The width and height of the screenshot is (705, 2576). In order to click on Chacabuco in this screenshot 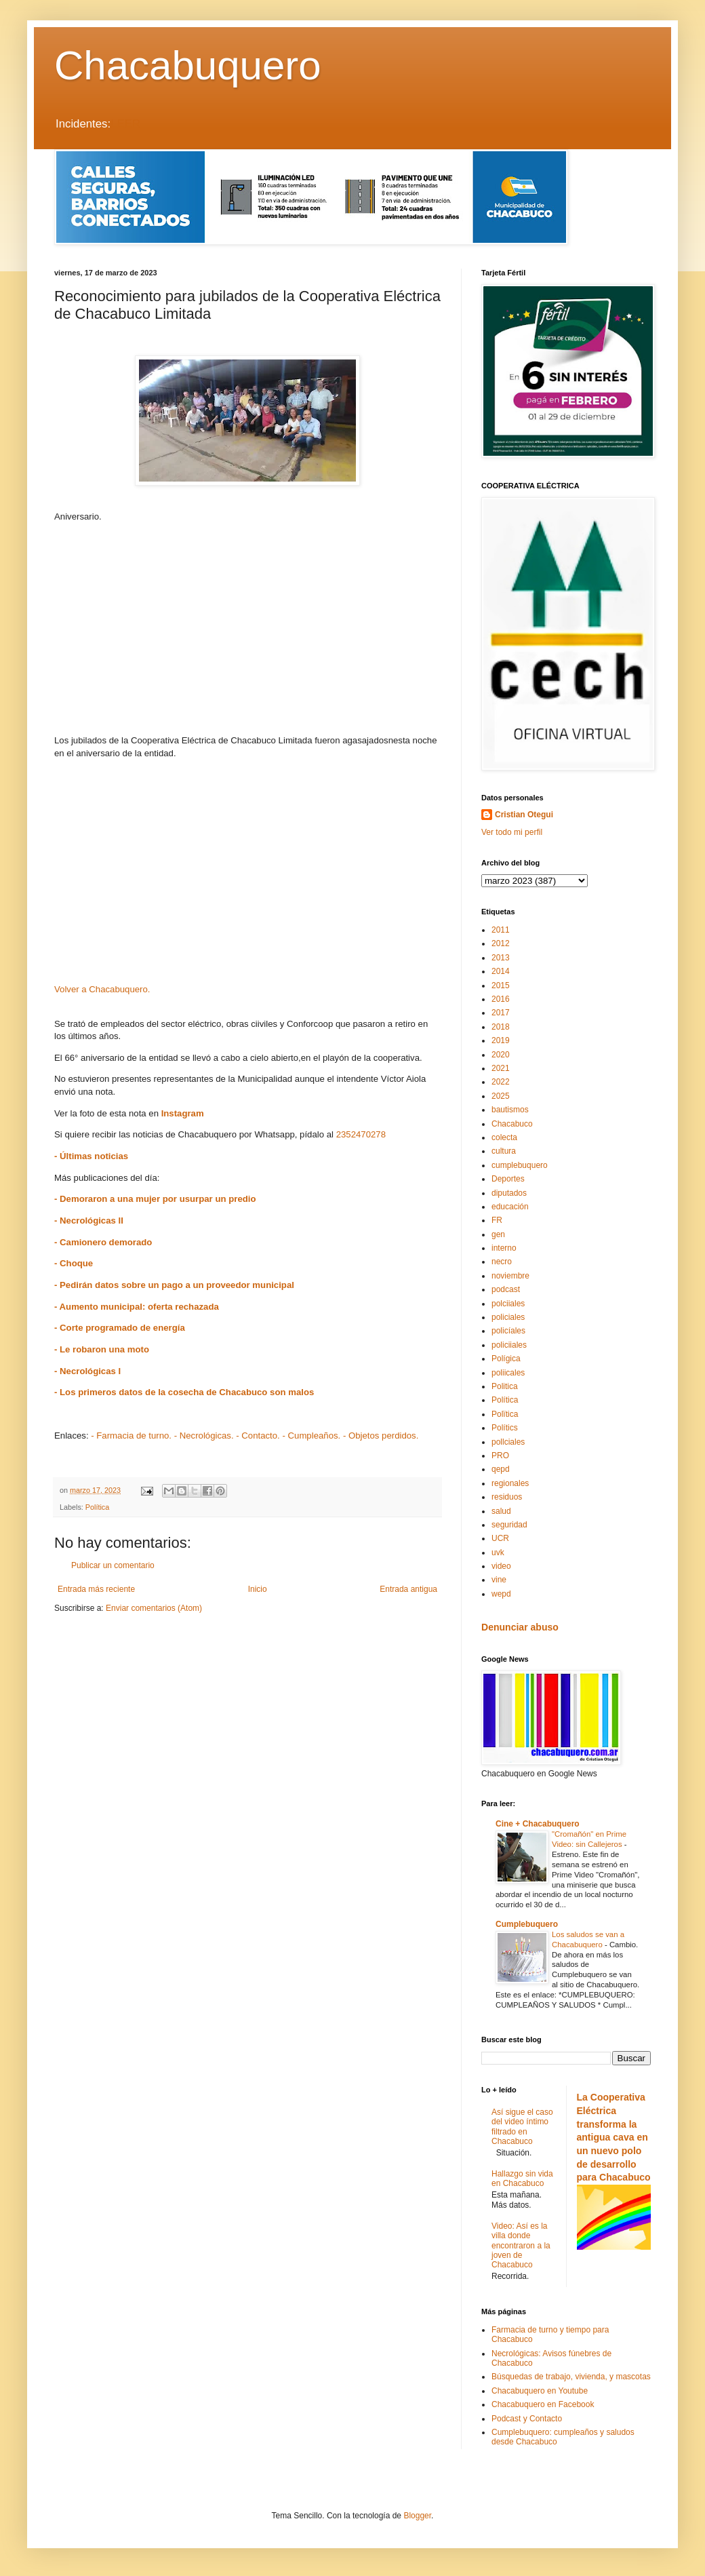, I will do `click(512, 1124)`.